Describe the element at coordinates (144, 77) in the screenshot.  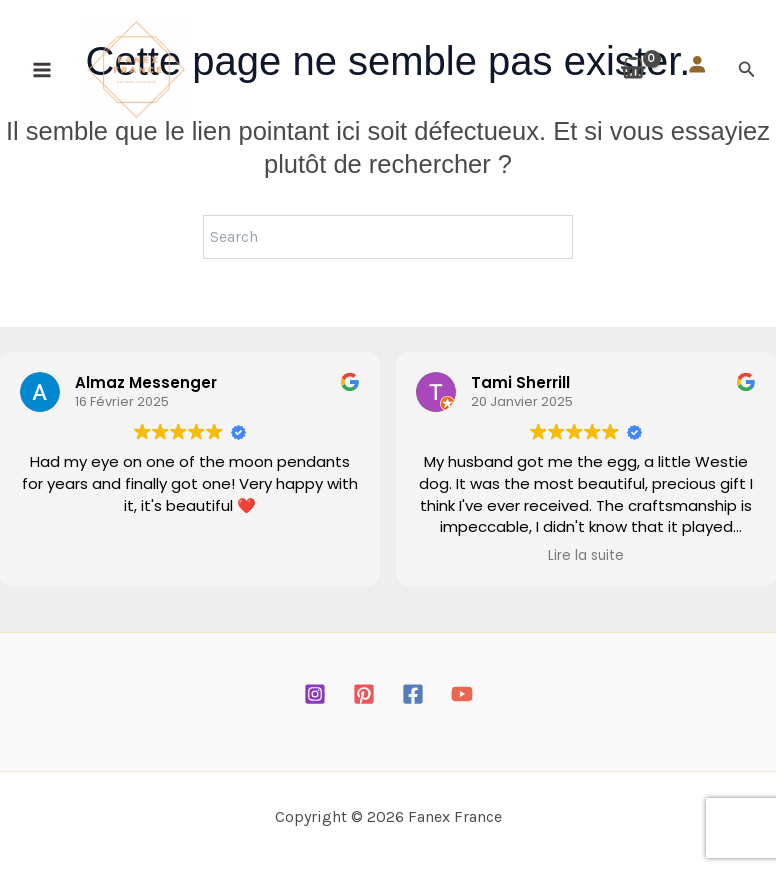
I see `[Fanex France]` at that location.